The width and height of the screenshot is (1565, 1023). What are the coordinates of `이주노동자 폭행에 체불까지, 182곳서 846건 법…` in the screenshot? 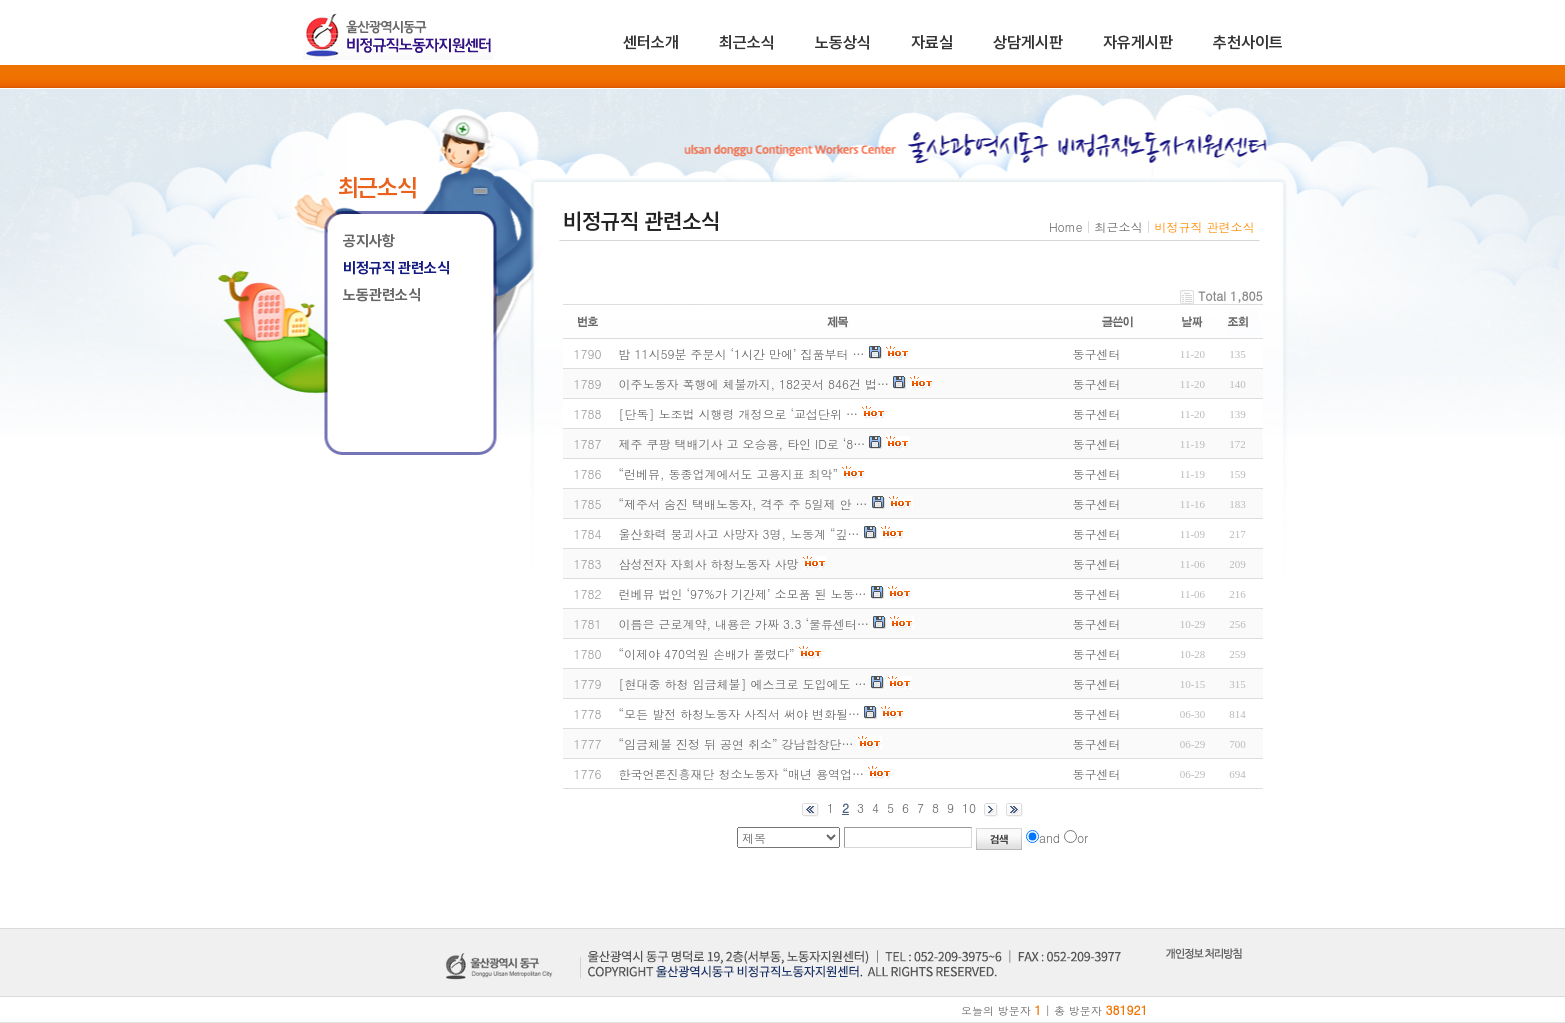 It's located at (754, 383).